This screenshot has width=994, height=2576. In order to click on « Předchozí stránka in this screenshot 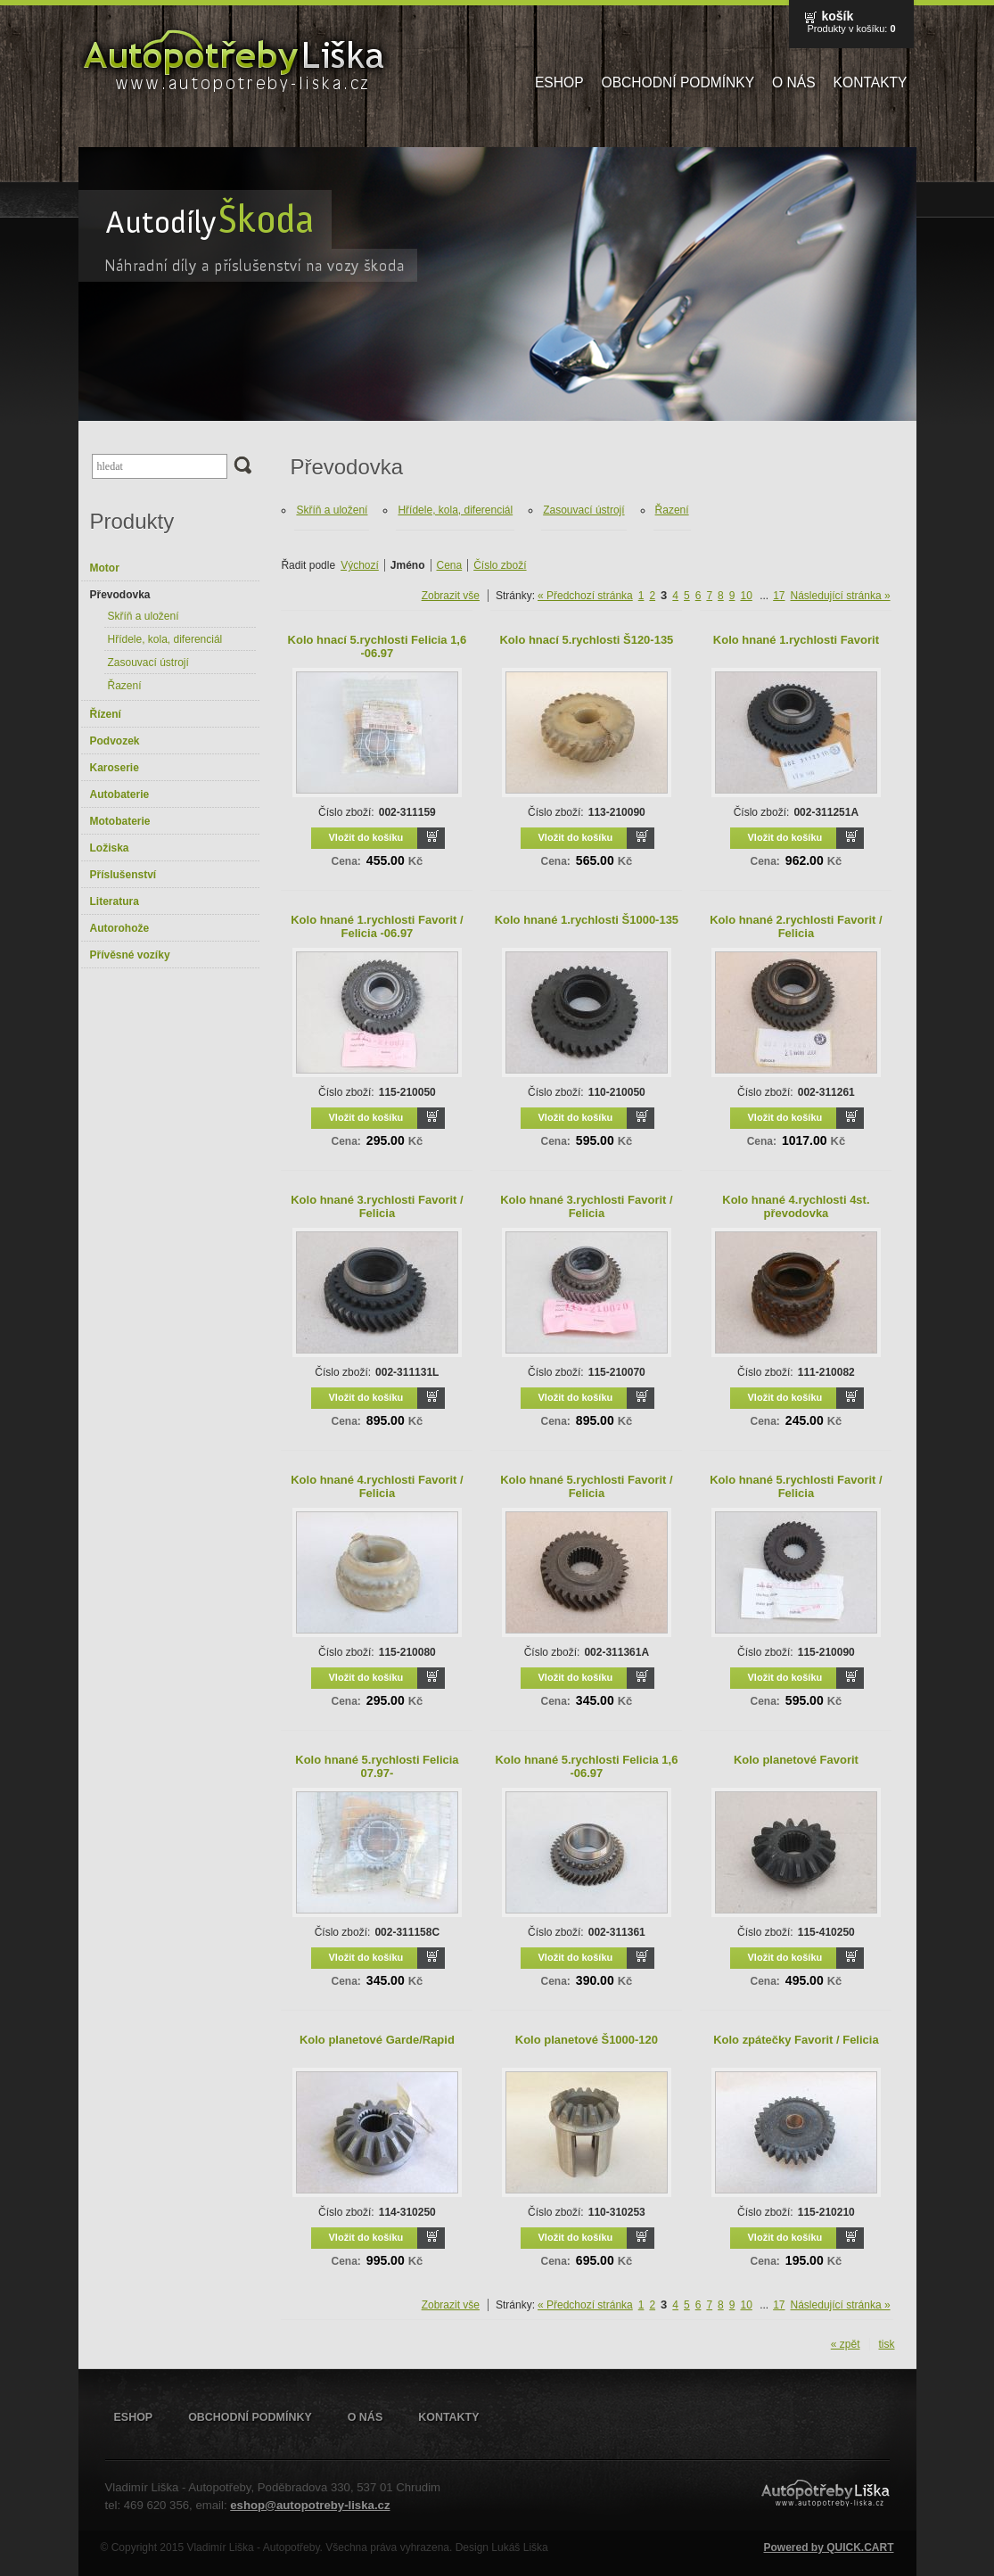, I will do `click(585, 595)`.